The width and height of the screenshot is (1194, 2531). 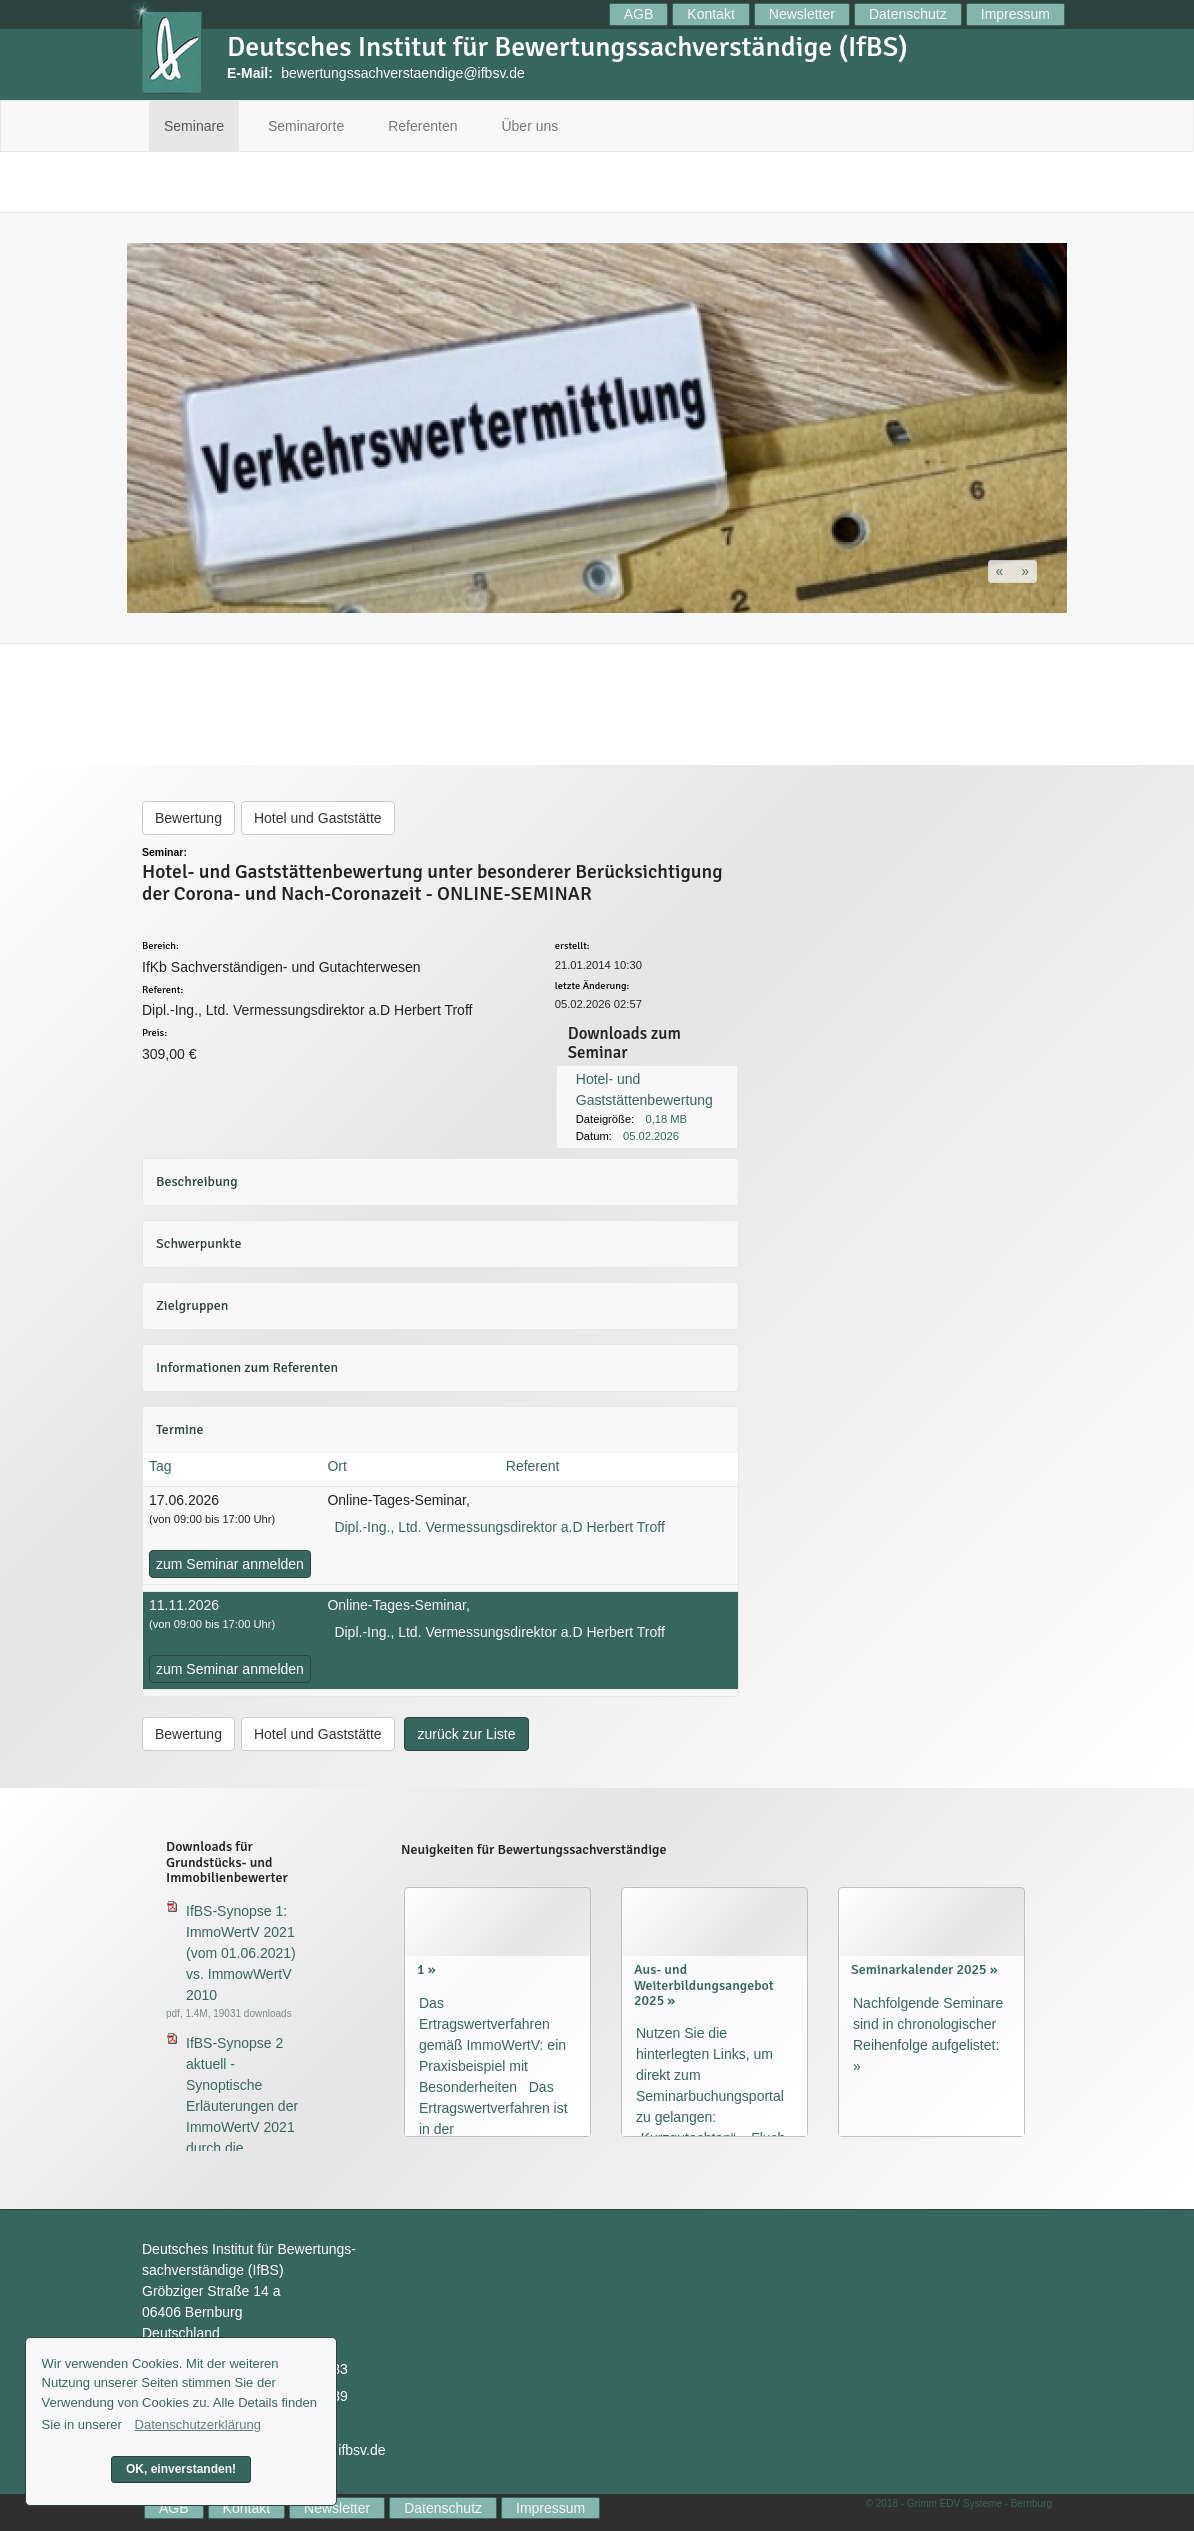 What do you see at coordinates (192, 1305) in the screenshot?
I see `Zielgruppen` at bounding box center [192, 1305].